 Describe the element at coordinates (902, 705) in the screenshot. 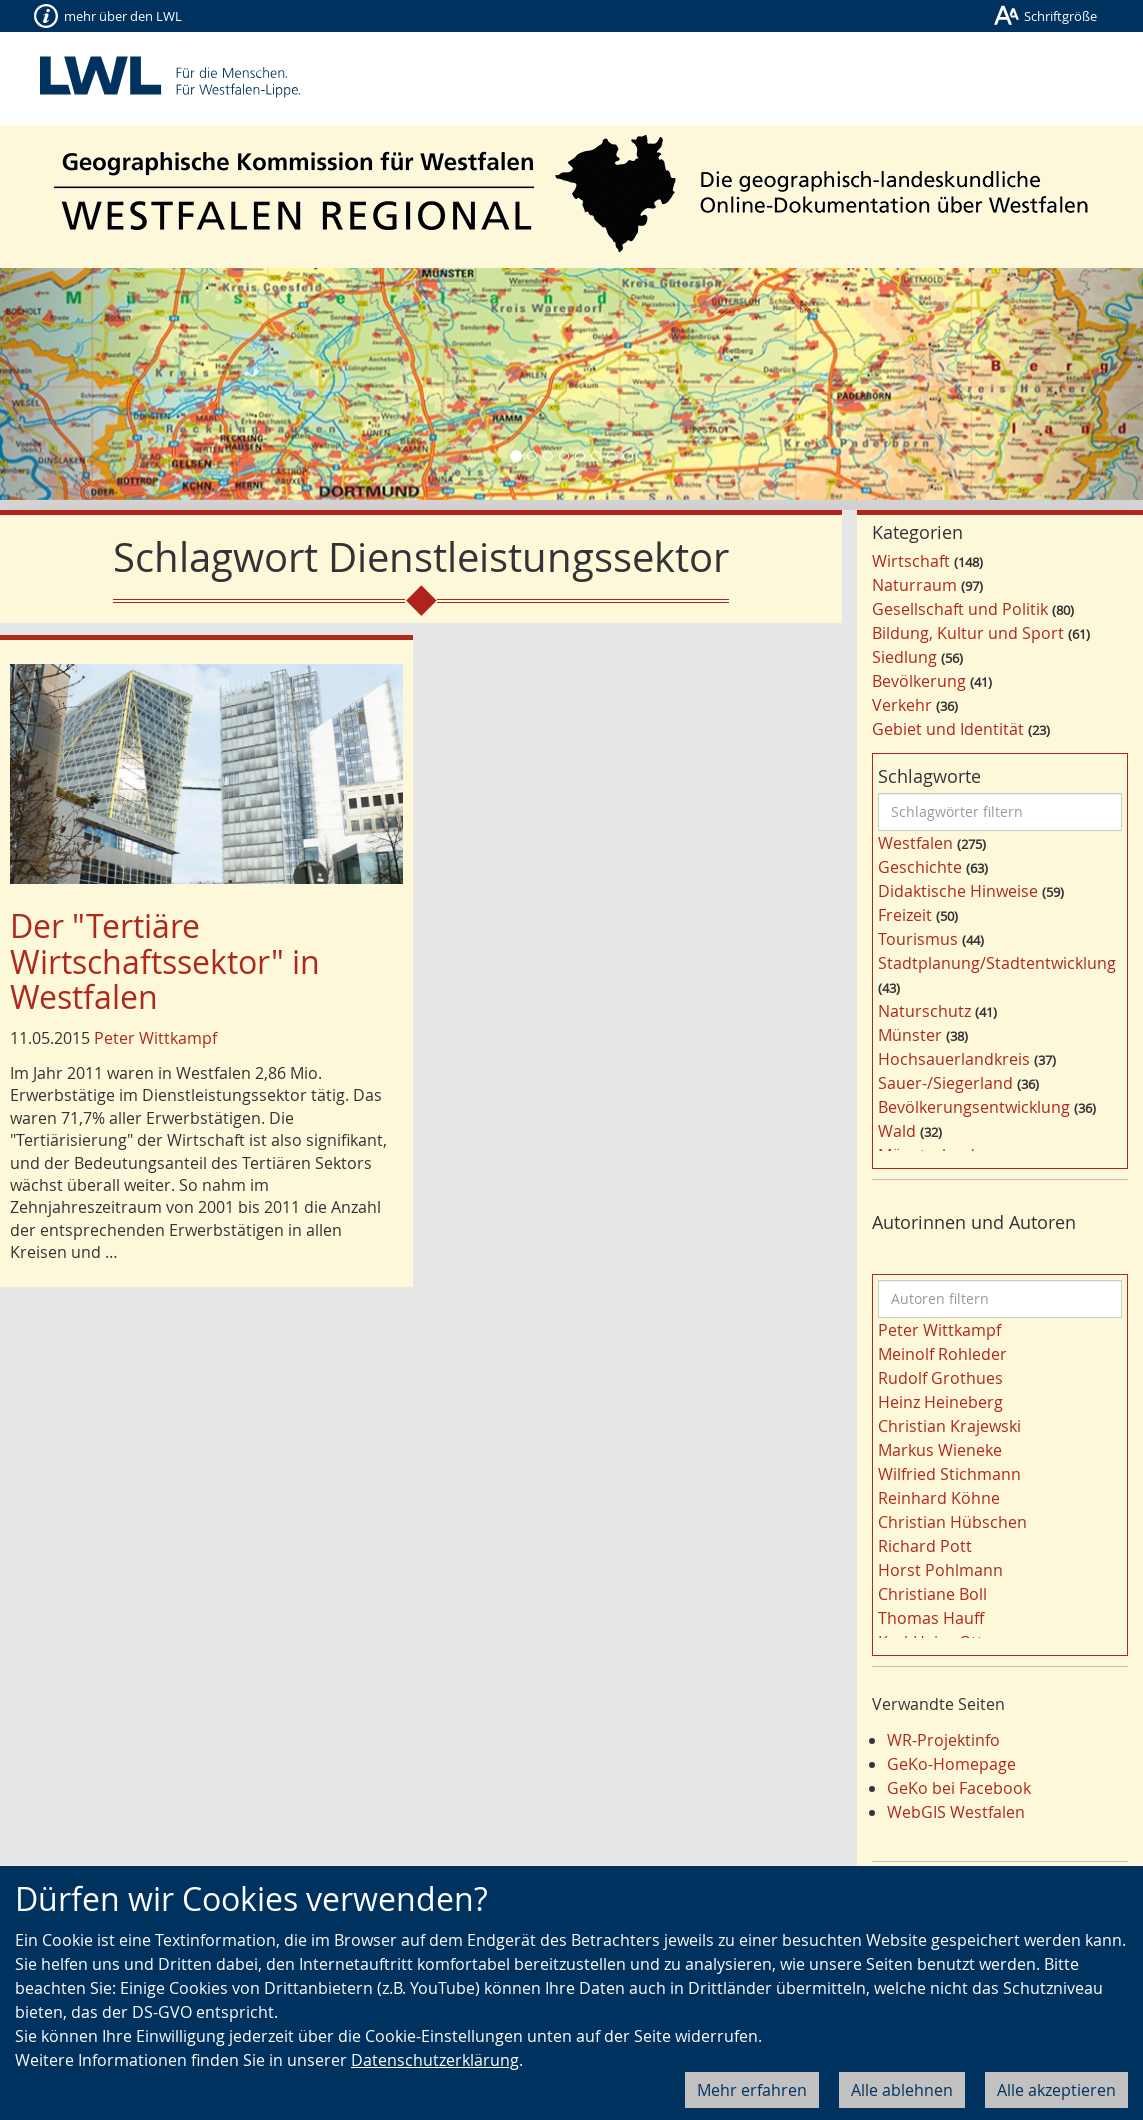

I see `Verkehr` at that location.